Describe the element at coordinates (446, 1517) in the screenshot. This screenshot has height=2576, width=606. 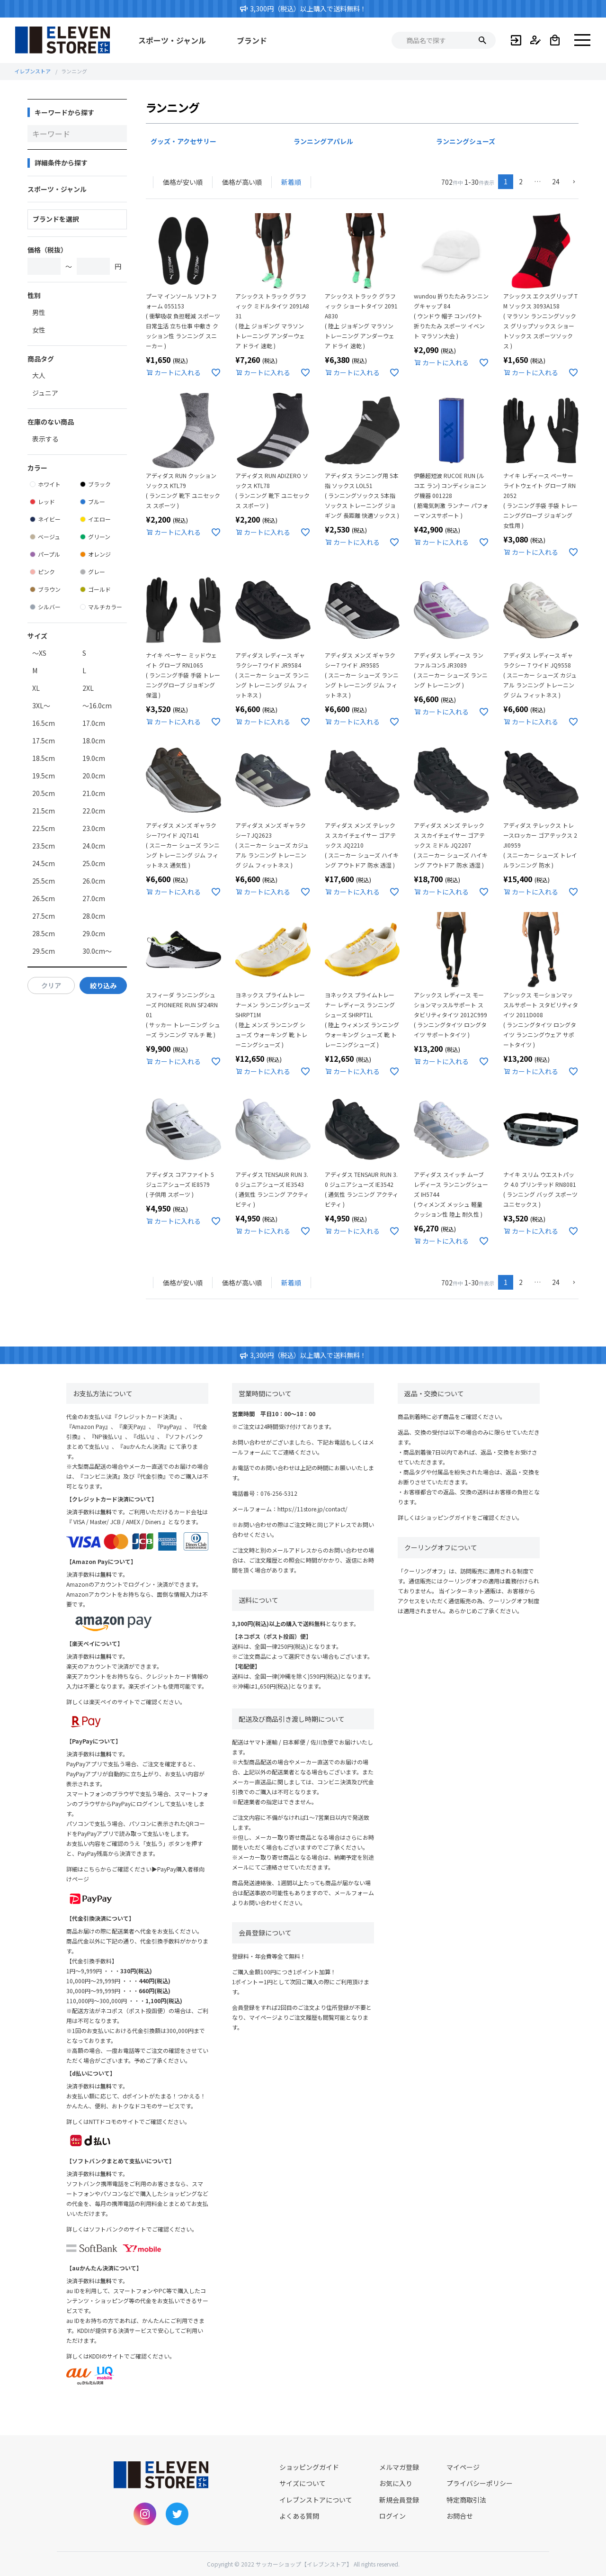
I see `ショッピングガイド` at that location.